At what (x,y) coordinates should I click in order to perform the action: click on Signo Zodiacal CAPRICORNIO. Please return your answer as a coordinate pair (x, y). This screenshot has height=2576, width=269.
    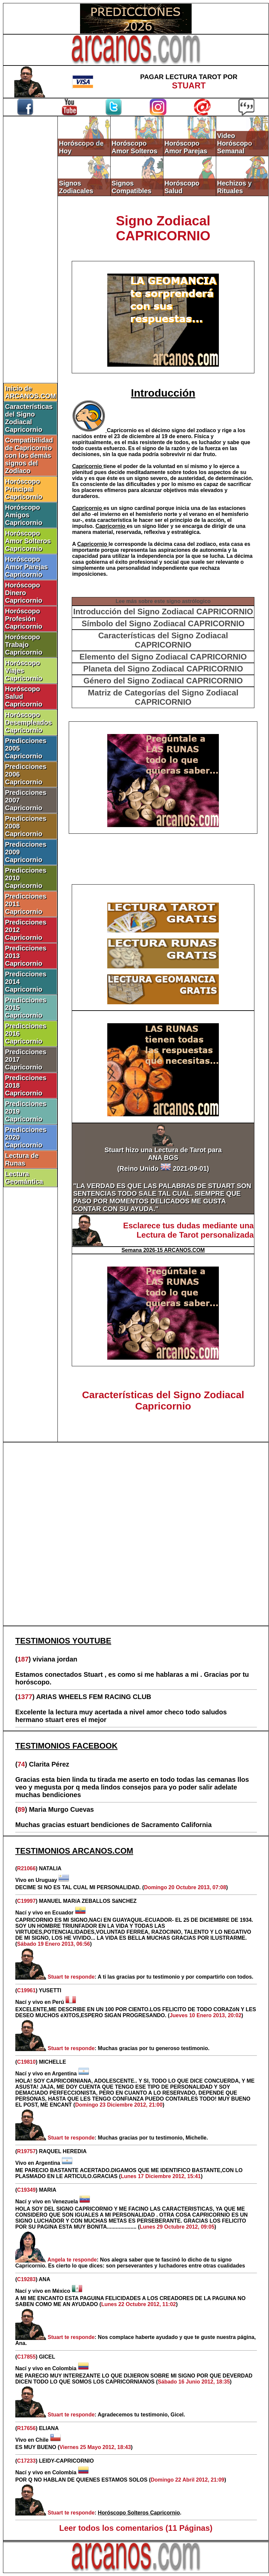
    Looking at the image, I should click on (163, 228).